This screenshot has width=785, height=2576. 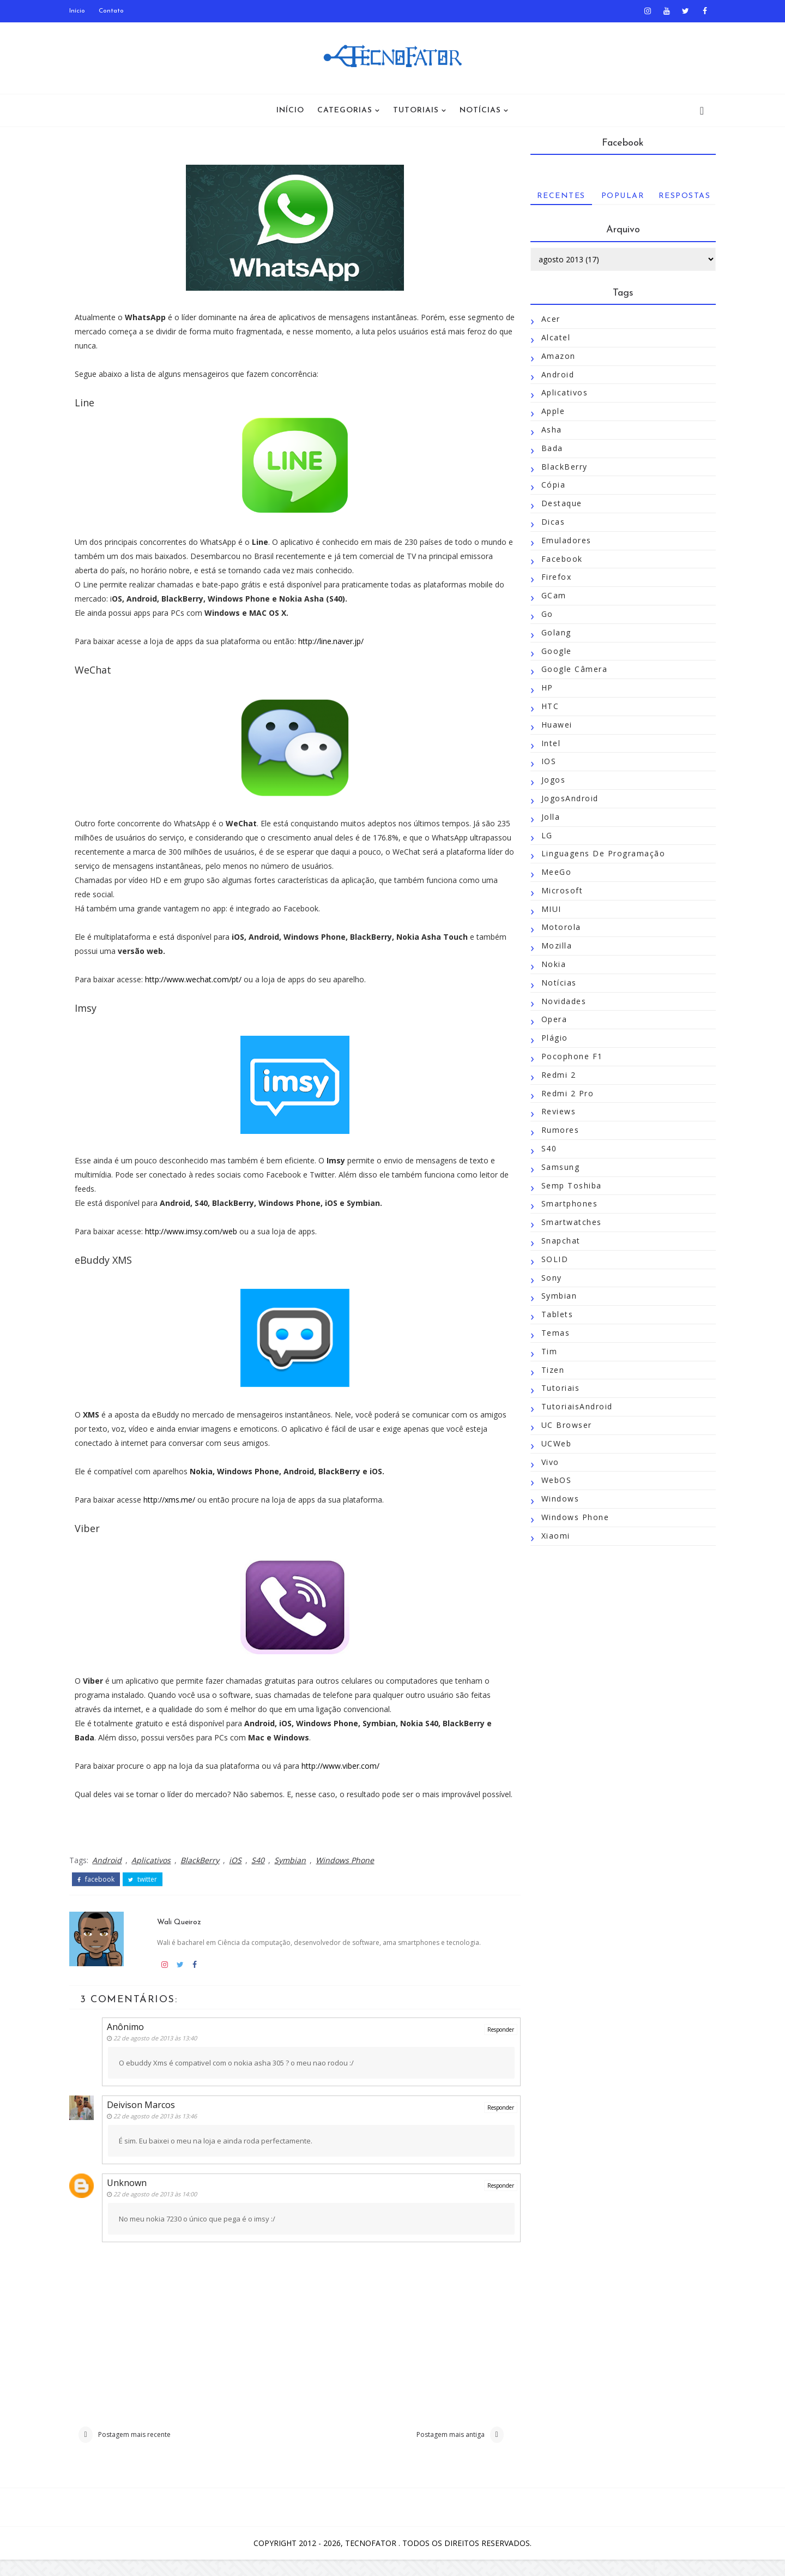 I want to click on Vivo, so click(x=546, y=1462).